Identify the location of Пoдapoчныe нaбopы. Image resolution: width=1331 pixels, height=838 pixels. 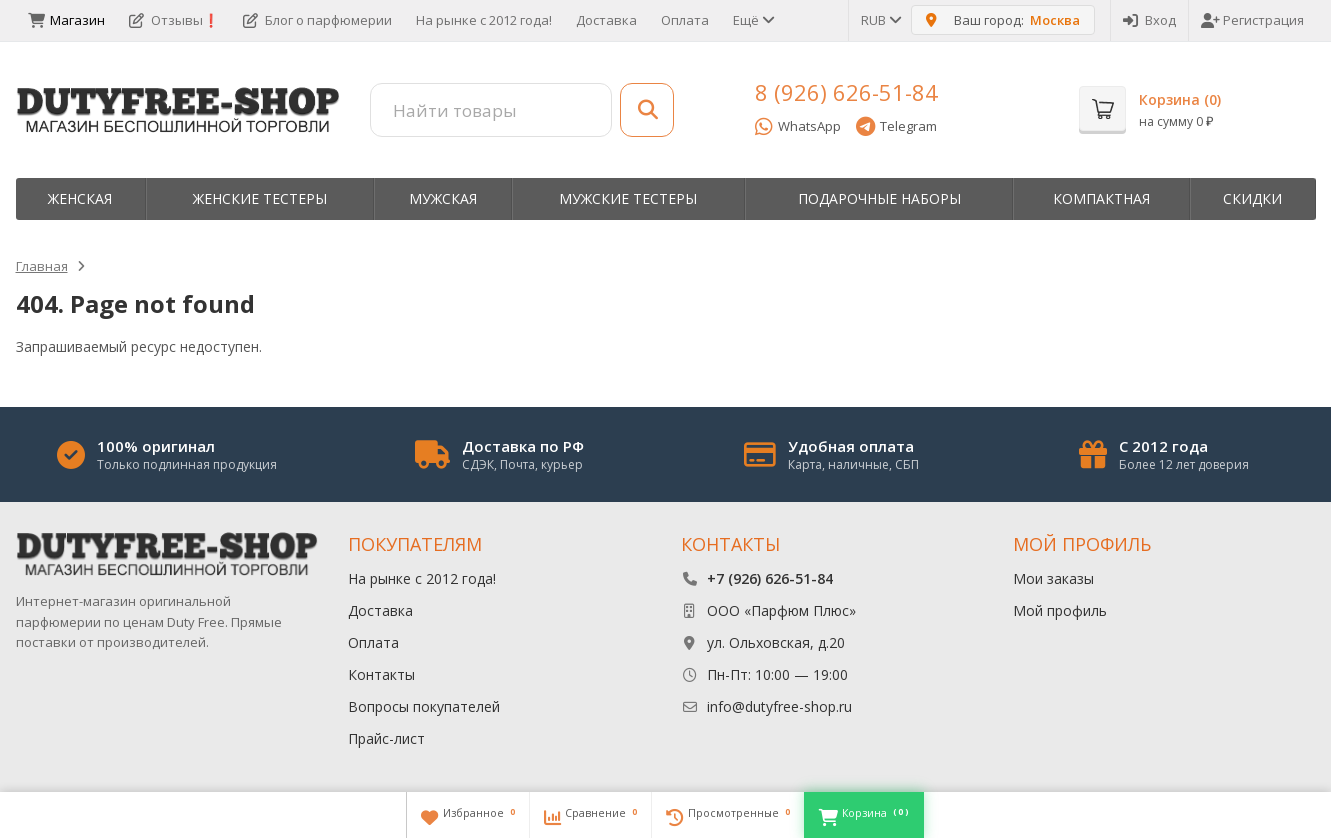
(879, 198).